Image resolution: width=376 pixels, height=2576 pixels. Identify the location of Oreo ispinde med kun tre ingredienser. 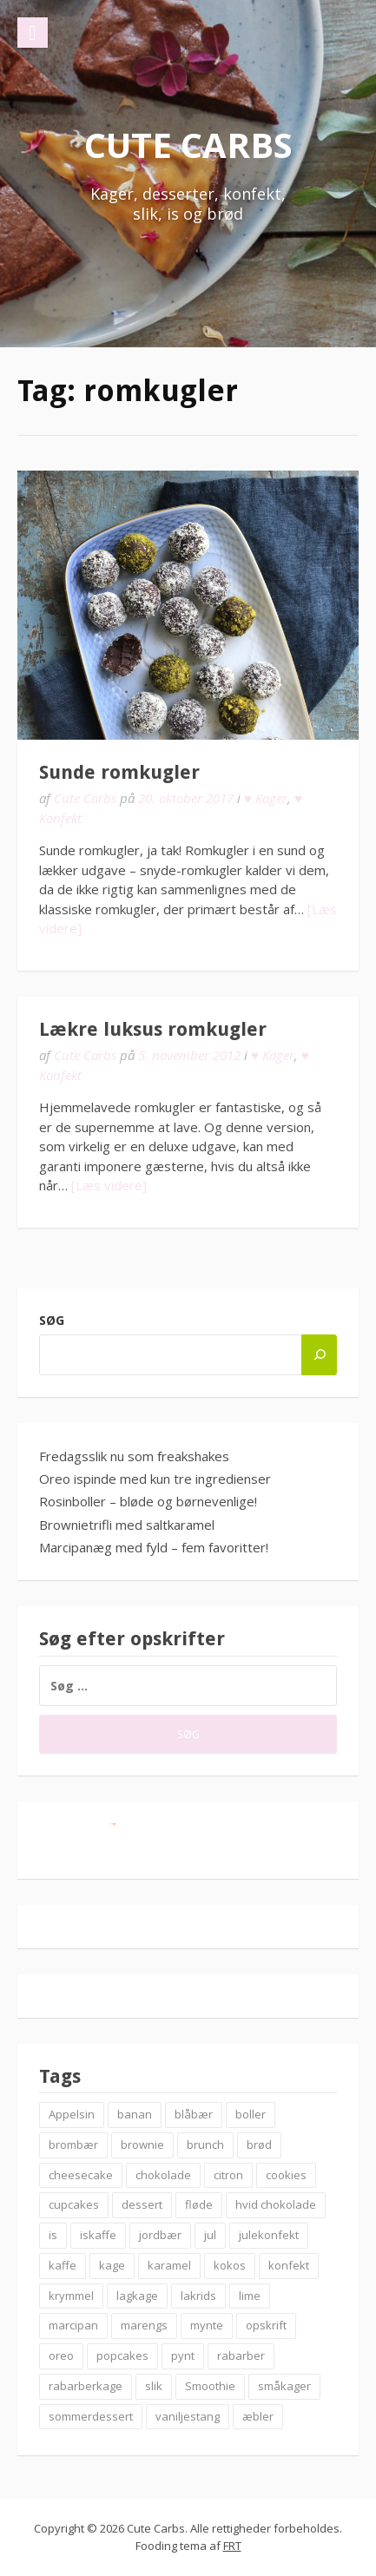
(155, 1478).